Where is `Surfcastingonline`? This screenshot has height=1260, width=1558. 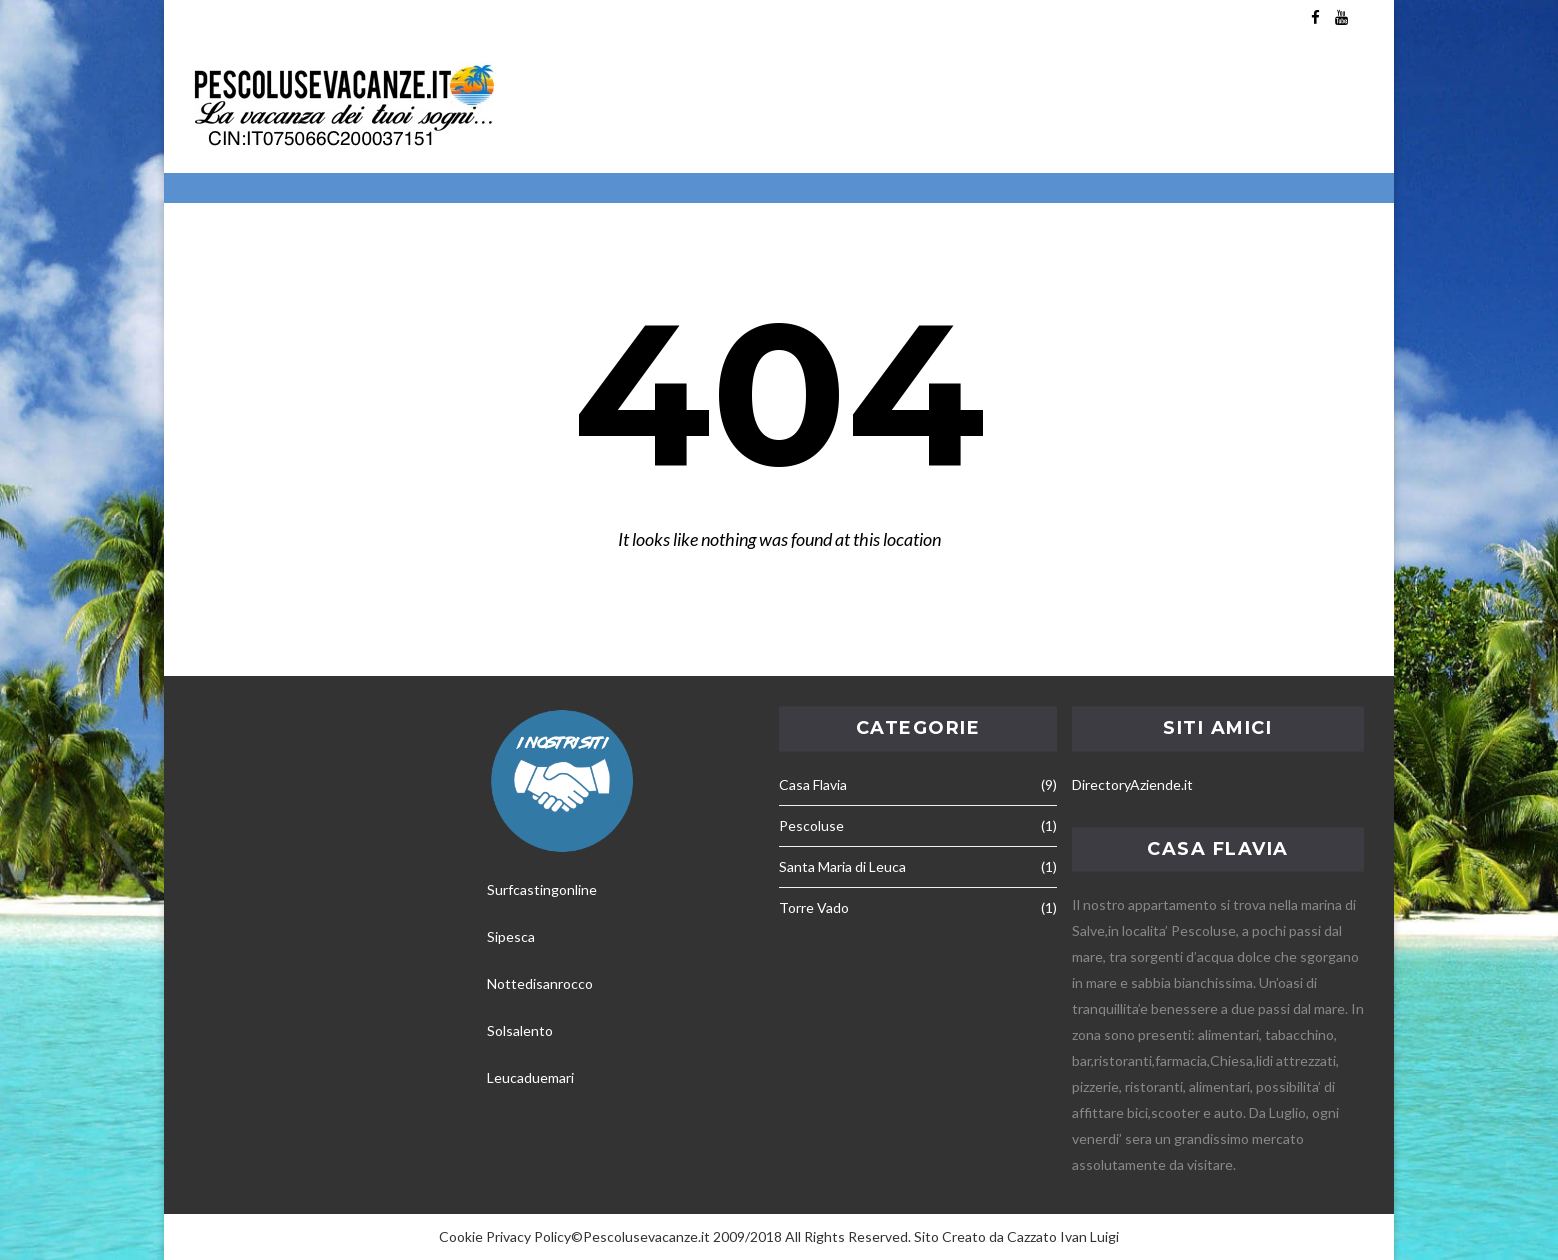
Surfcastingonline is located at coordinates (542, 889).